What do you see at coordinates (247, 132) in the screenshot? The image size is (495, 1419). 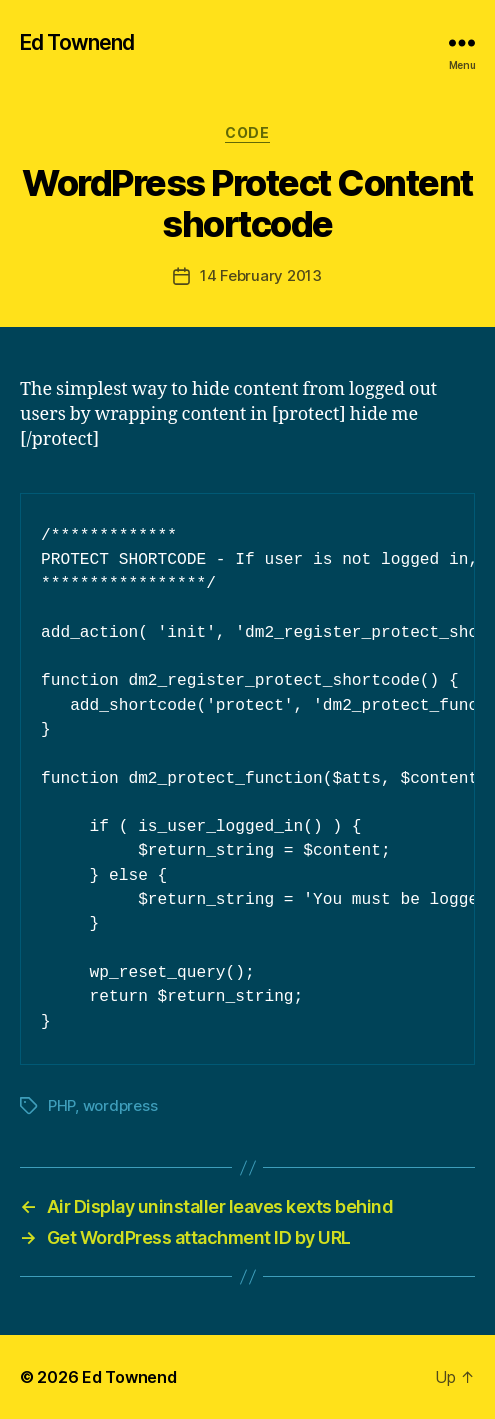 I see `Code` at bounding box center [247, 132].